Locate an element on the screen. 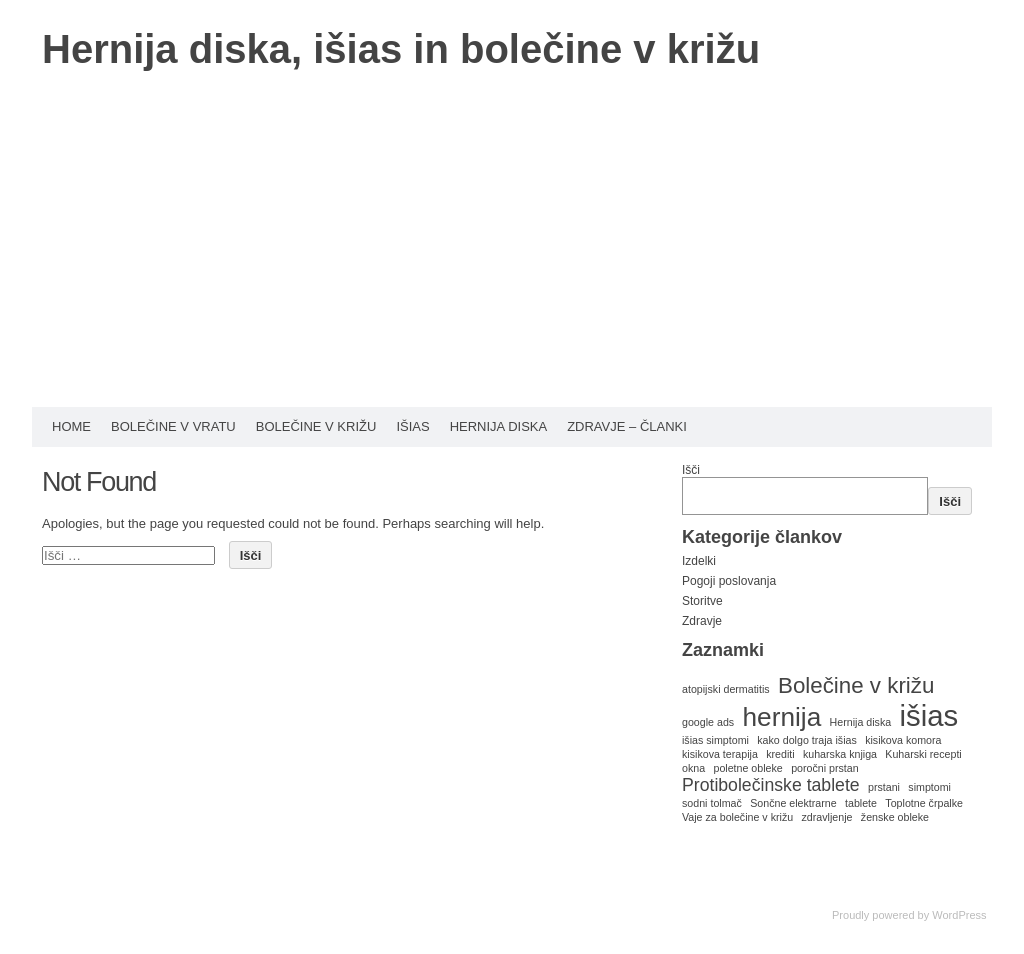 This screenshot has height=954, width=1024. krediti [krediti (1 predmet)] is located at coordinates (780, 754).